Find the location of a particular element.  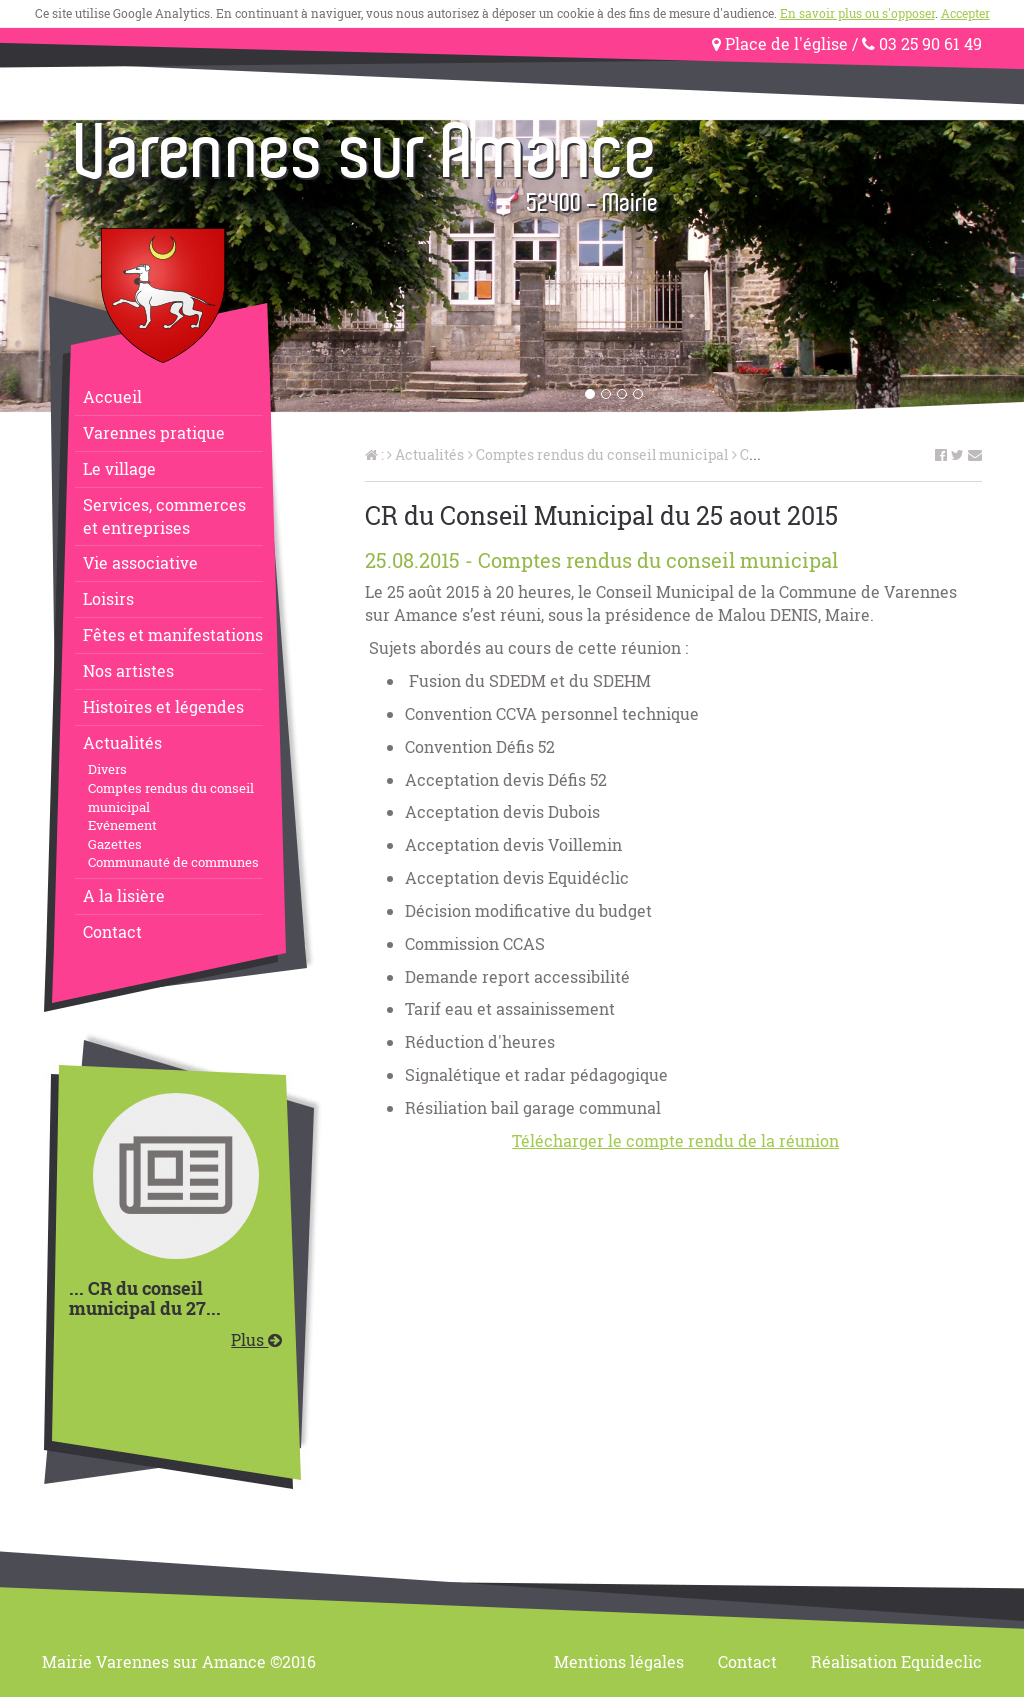

En savoir plus ou s'opposer is located at coordinates (857, 13).